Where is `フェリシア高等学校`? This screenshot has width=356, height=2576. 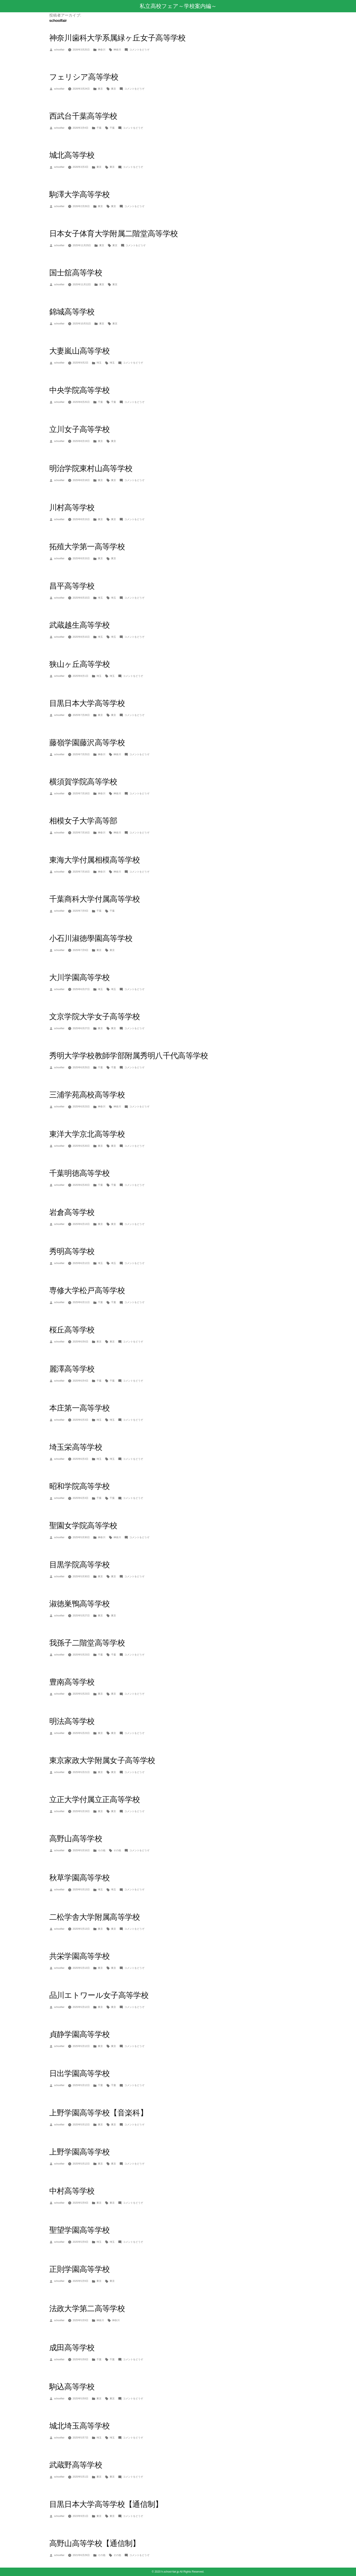 フェリシア高等学校 is located at coordinates (84, 77).